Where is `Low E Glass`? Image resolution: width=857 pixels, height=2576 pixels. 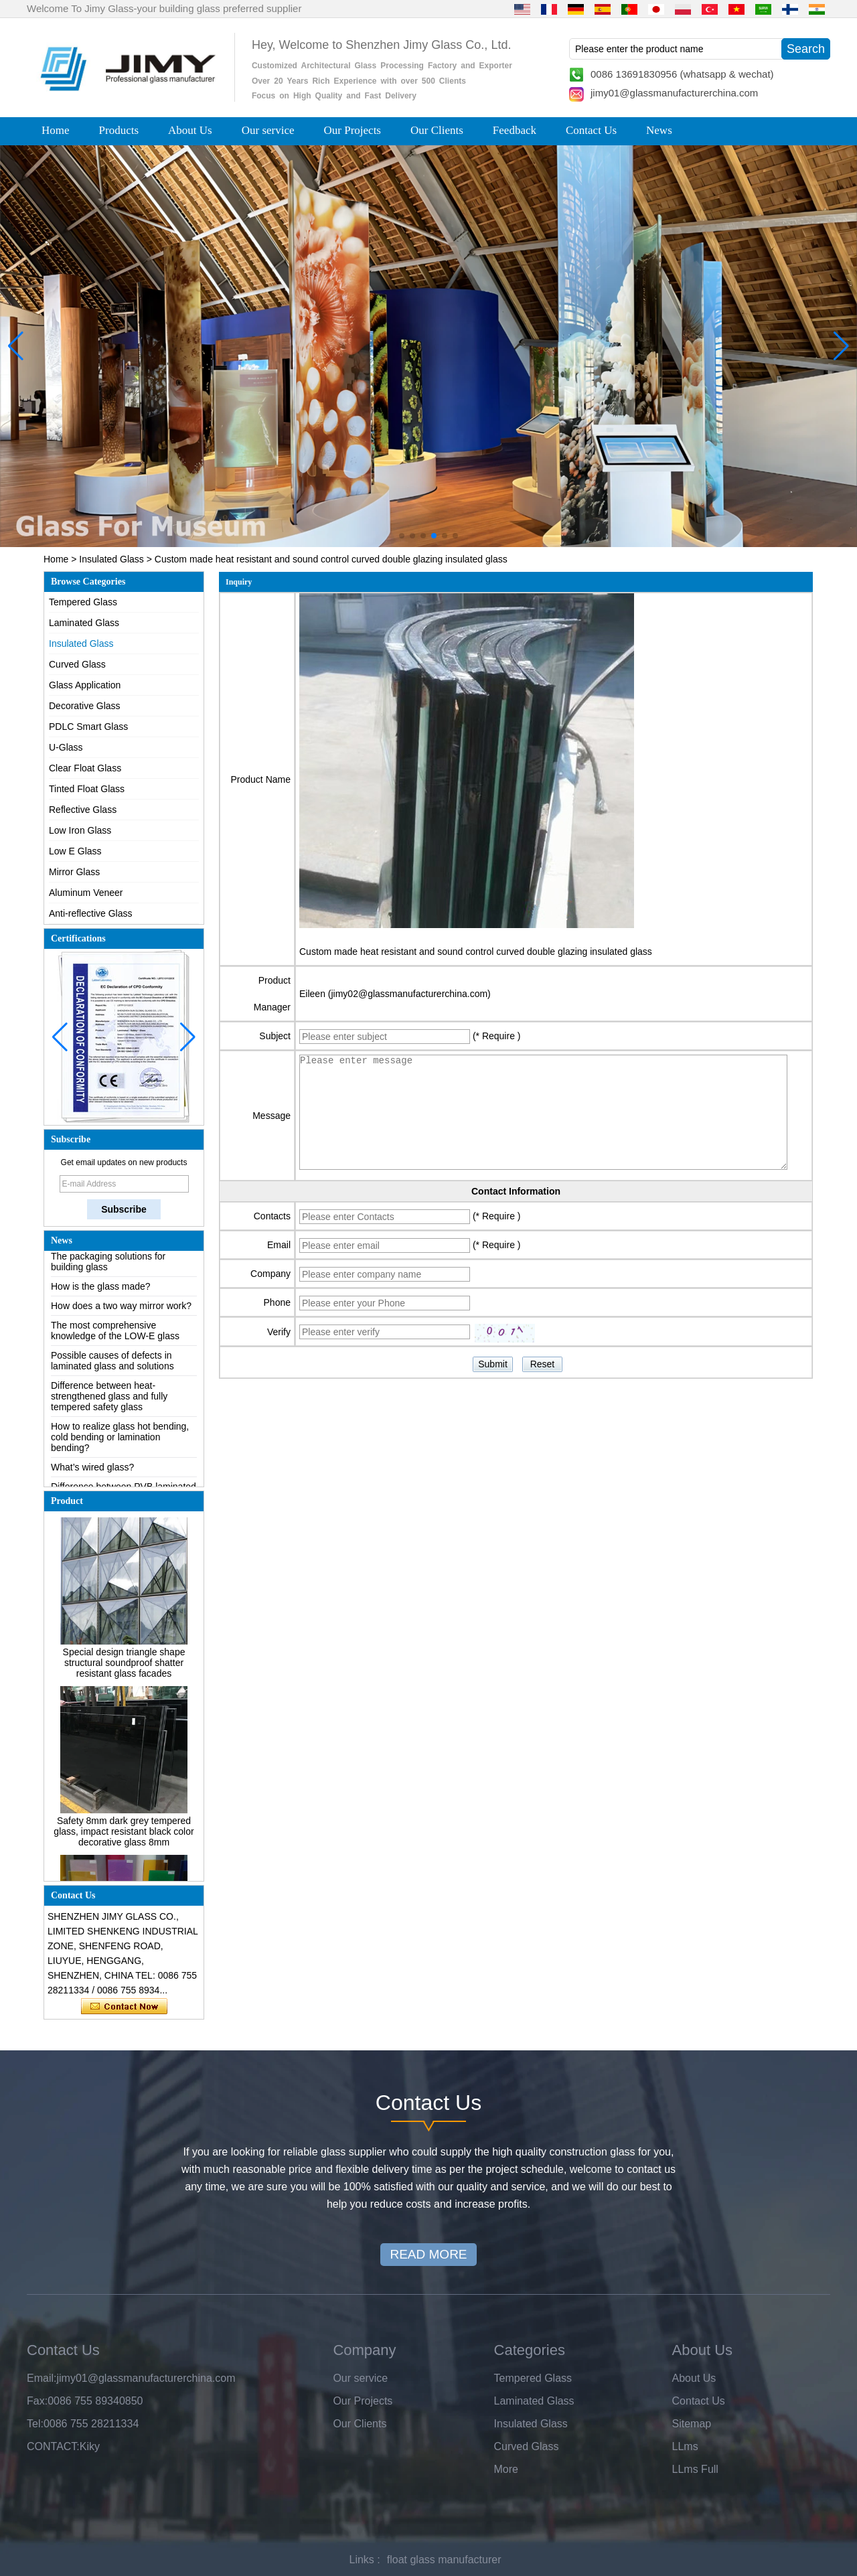 Low E Glass is located at coordinates (75, 851).